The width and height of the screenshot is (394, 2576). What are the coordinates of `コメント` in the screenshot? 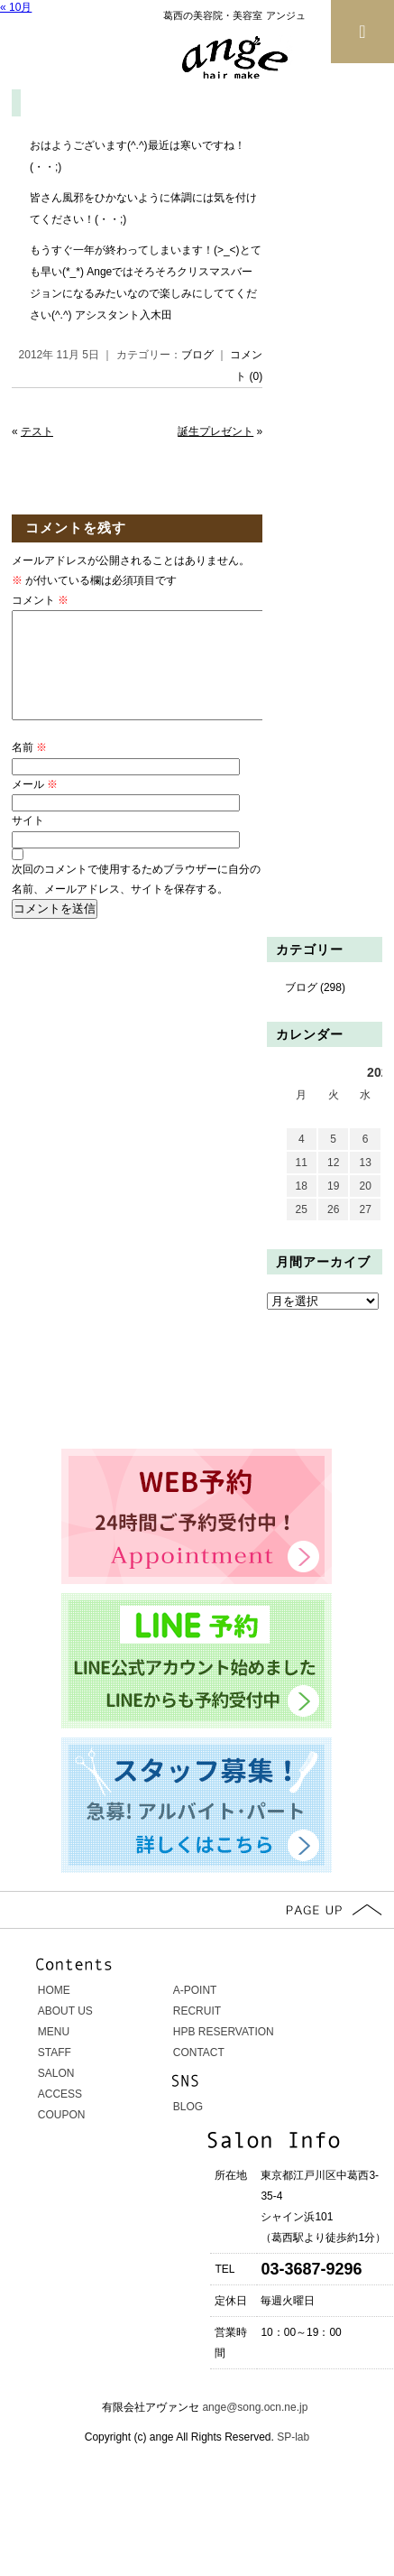 It's located at (40, 600).